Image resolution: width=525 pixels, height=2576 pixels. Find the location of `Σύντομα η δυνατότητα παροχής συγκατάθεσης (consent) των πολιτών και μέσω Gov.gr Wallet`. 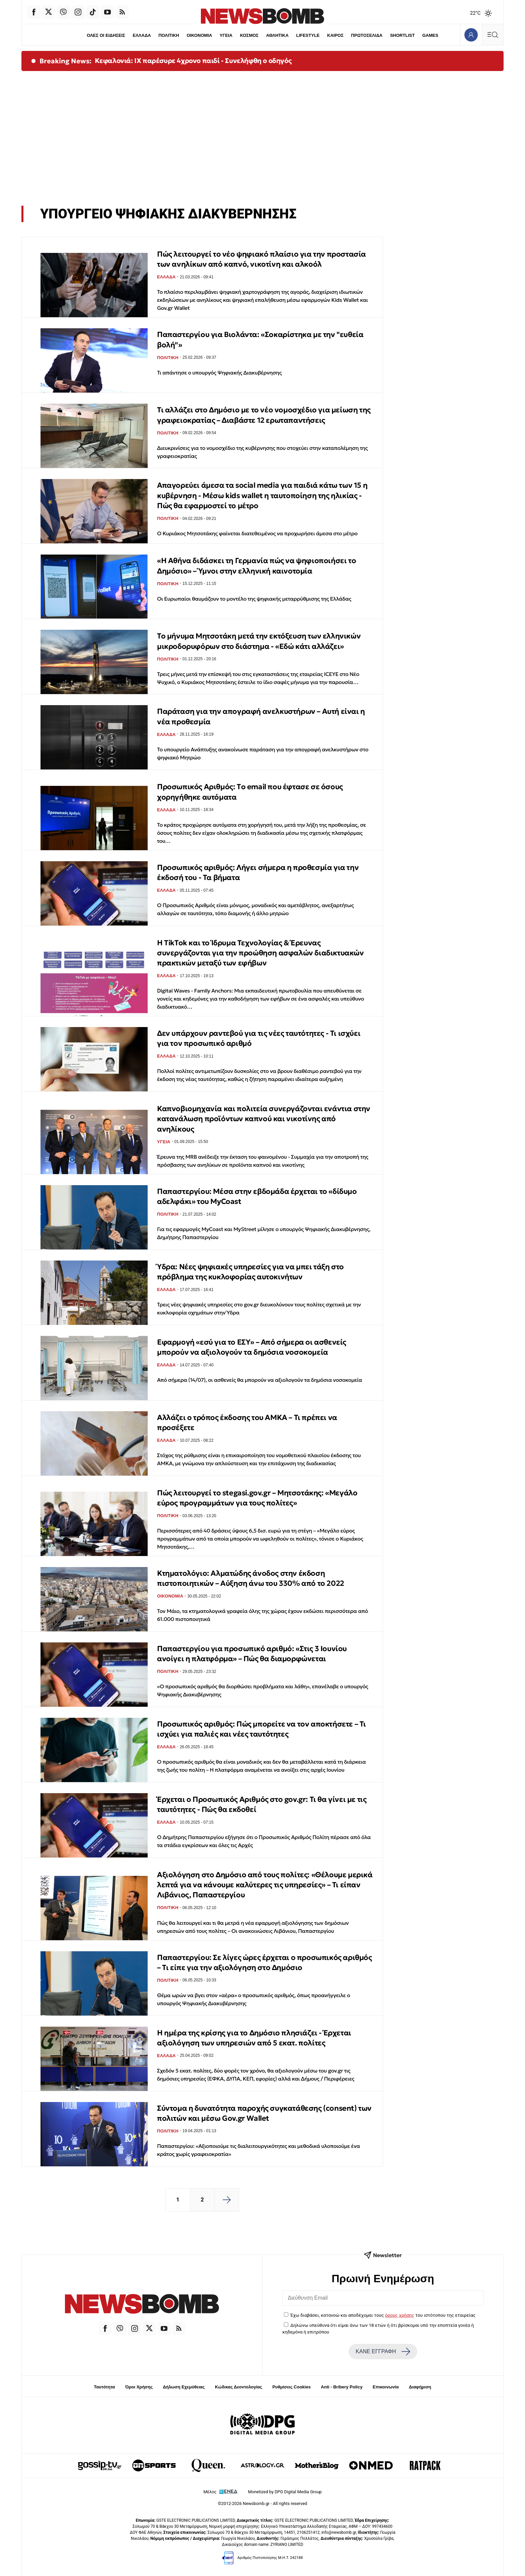

Σύντομα η δυνατότητα παροχής συγκατάθεσης (consent) των πολιτών και μέσω Gov.gr Wallet is located at coordinates (264, 2113).